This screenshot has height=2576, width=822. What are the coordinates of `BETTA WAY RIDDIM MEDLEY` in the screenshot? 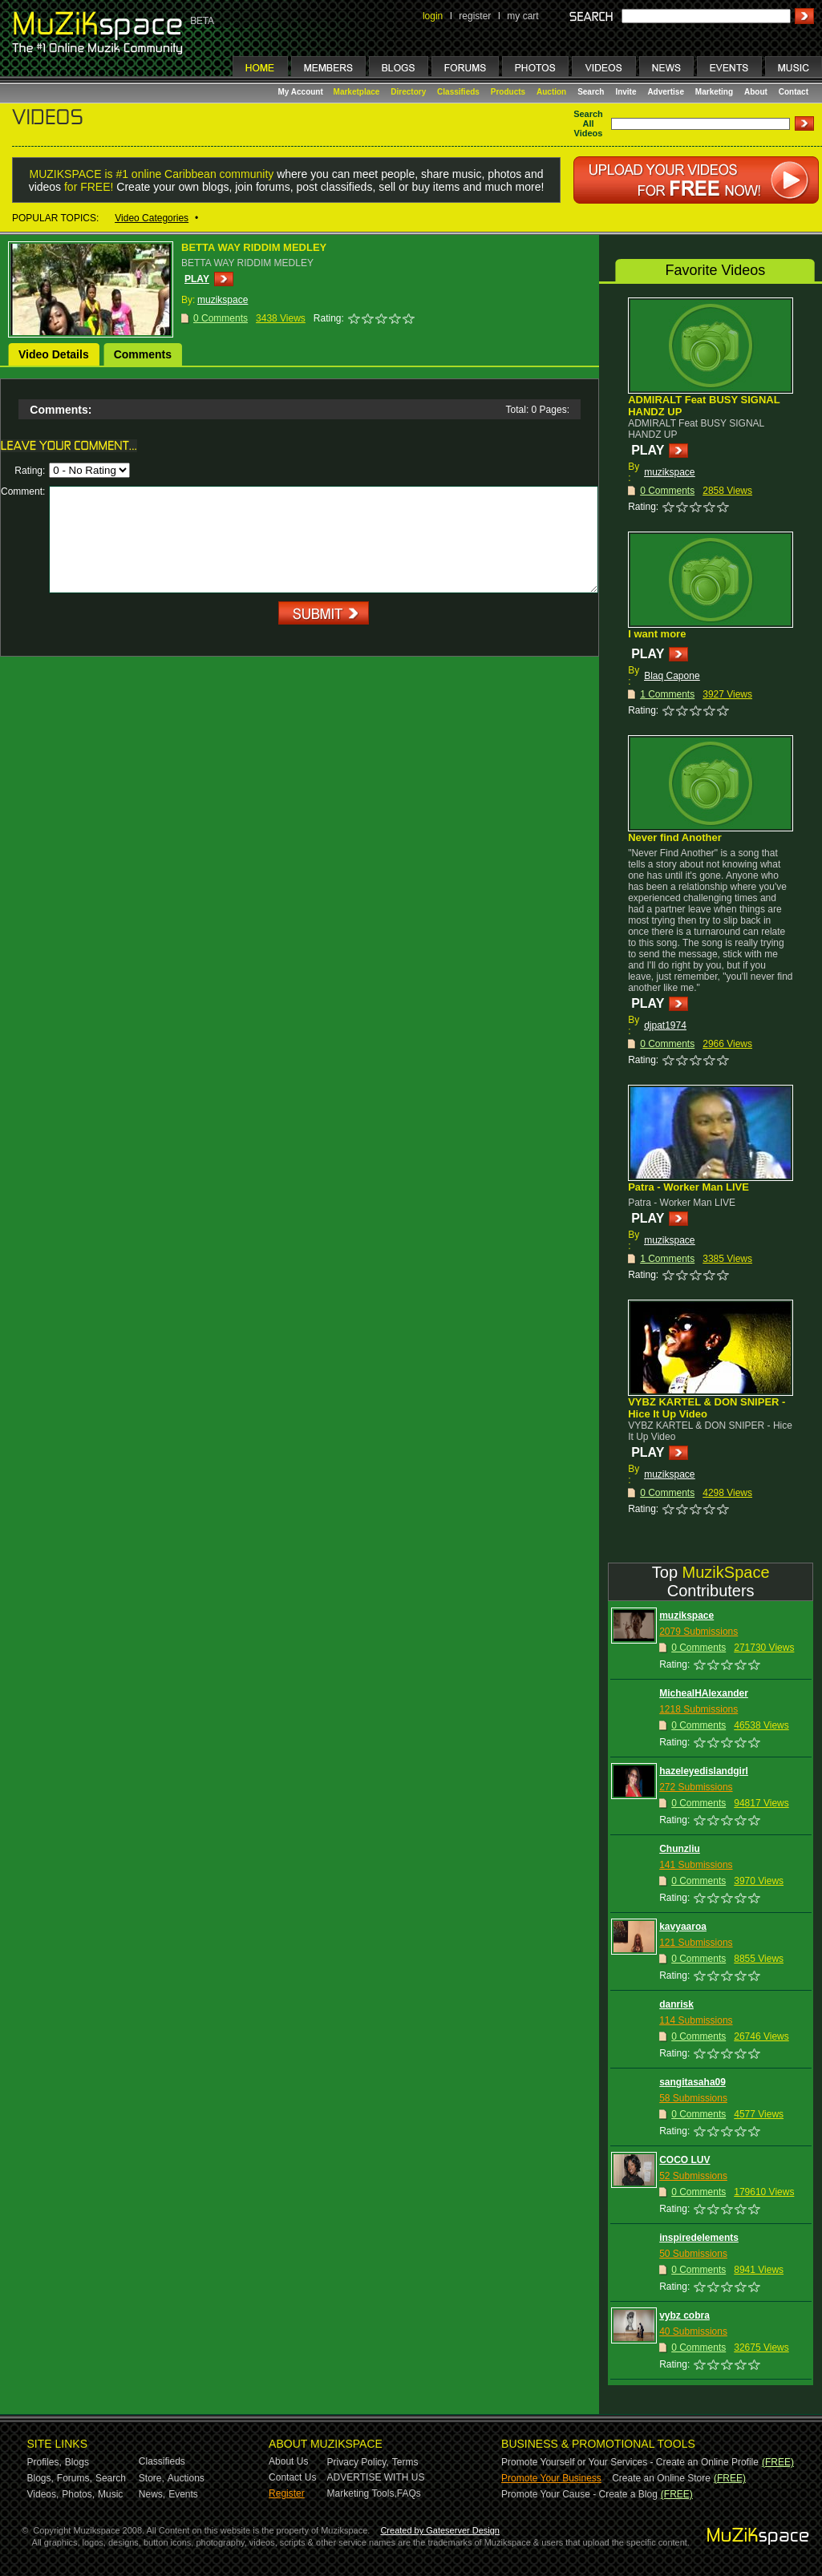 It's located at (253, 247).